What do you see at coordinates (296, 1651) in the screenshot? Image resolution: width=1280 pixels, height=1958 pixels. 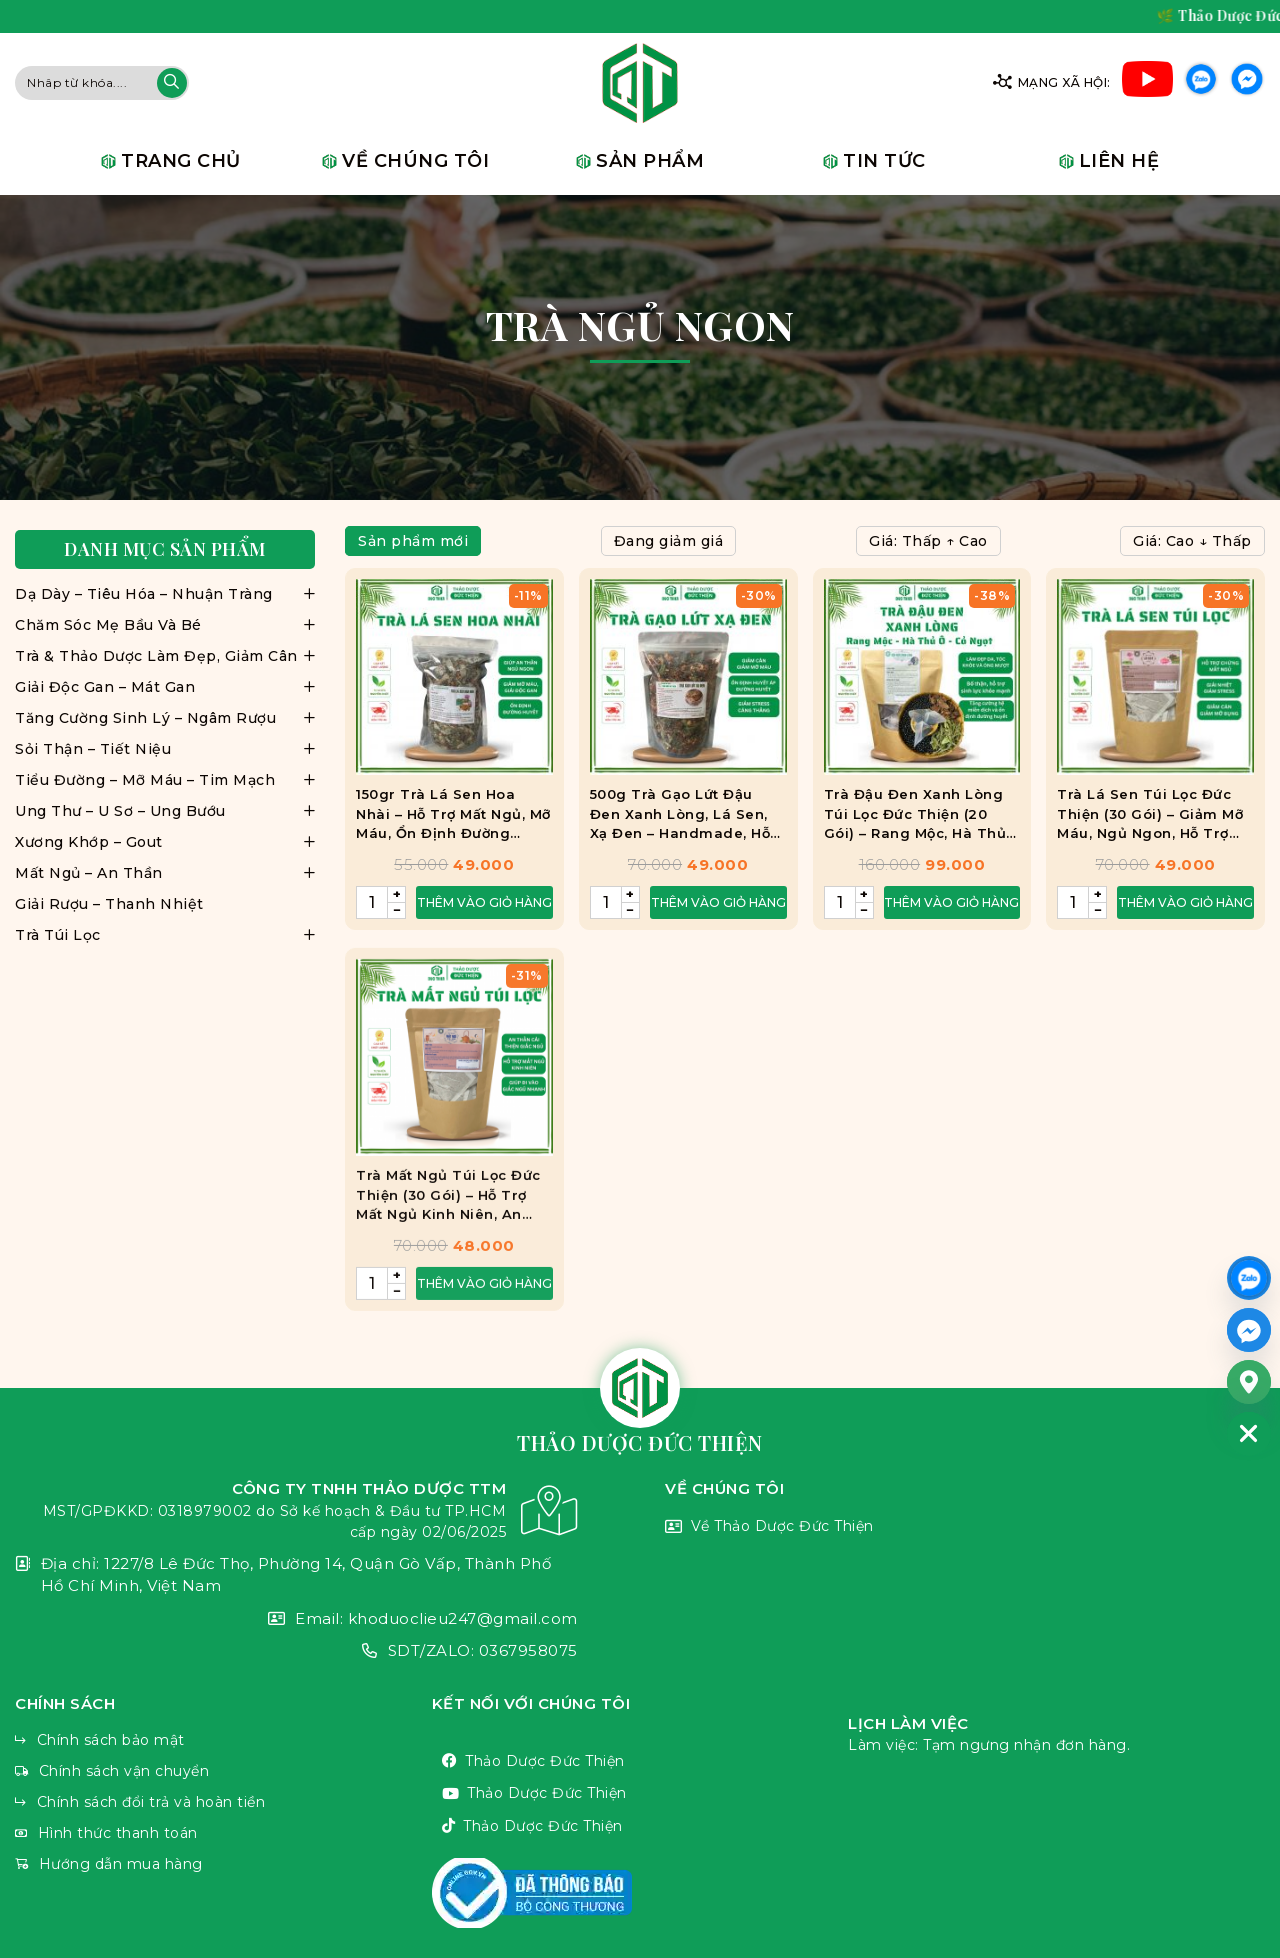 I see `SDT/ZALO: 0367958075` at bounding box center [296, 1651].